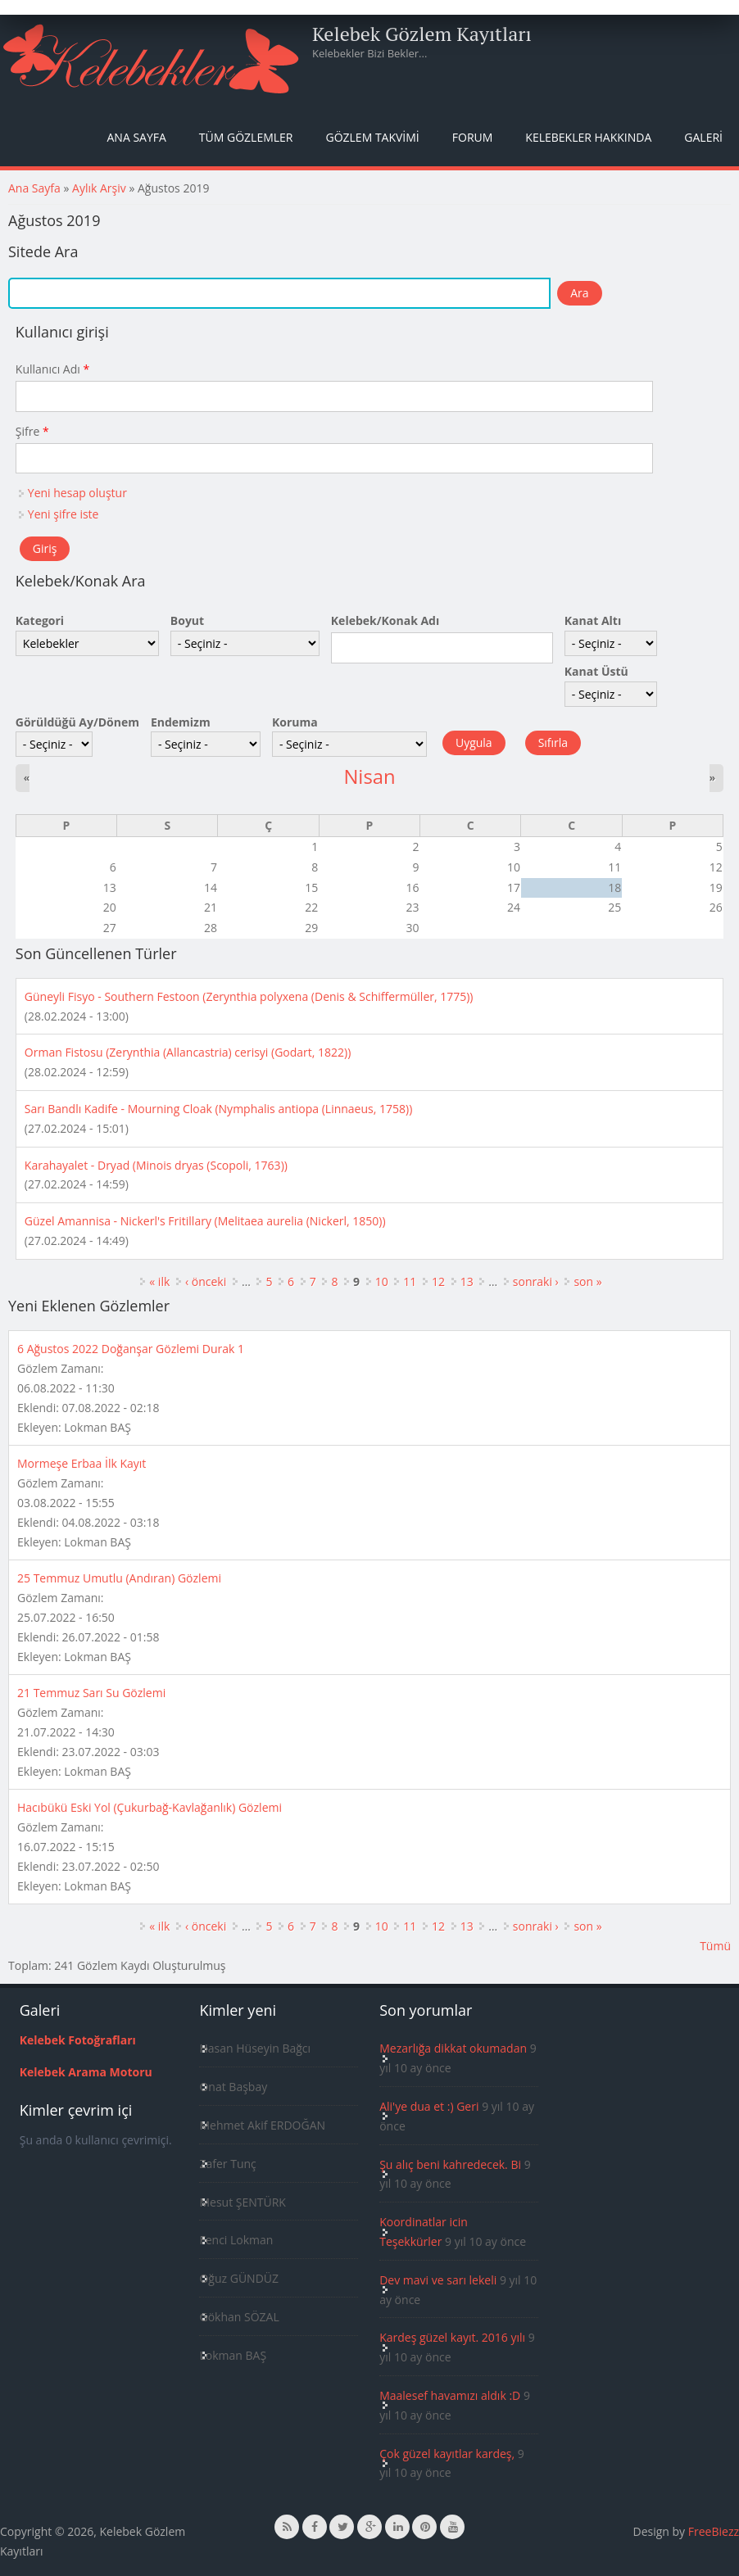 This screenshot has height=2576, width=739. What do you see at coordinates (715, 1946) in the screenshot?
I see `Tümü` at bounding box center [715, 1946].